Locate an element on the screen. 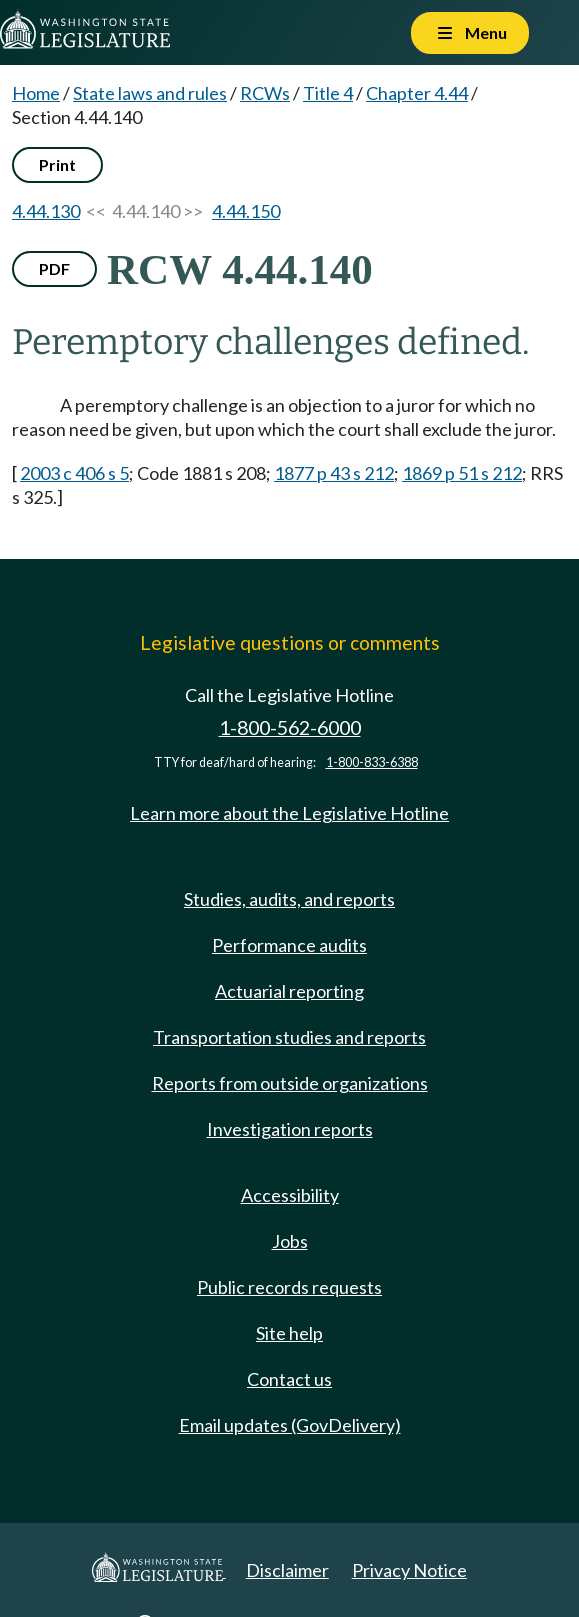  Privacy Notice is located at coordinates (409, 1570).